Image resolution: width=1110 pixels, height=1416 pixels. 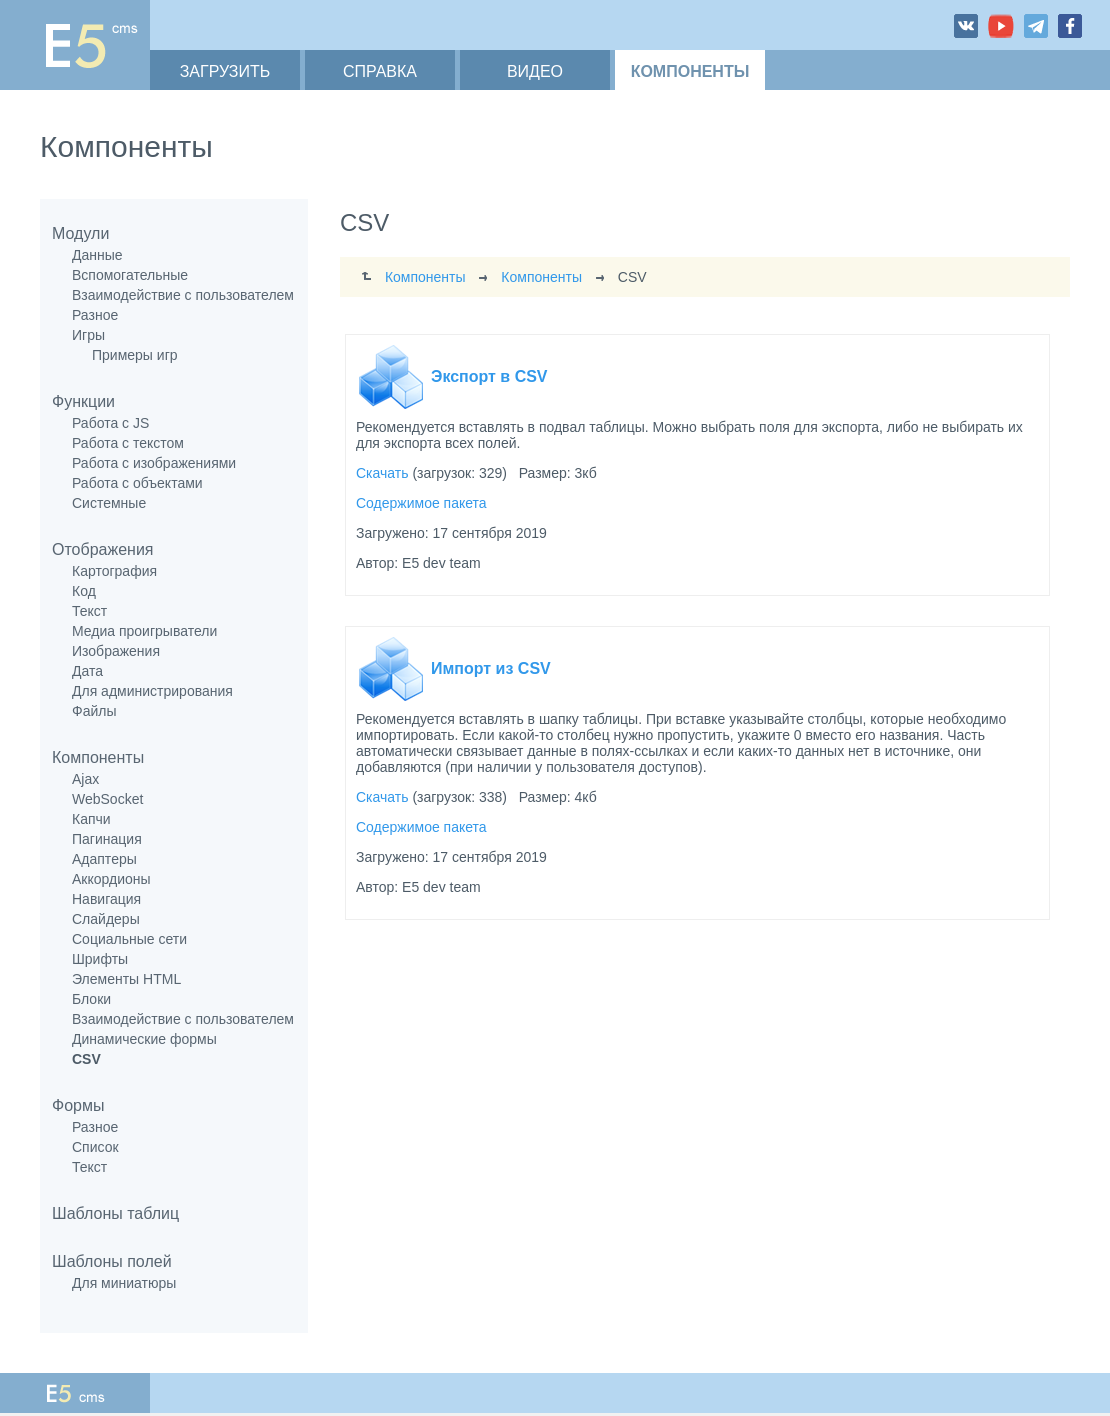 What do you see at coordinates (91, 819) in the screenshot?
I see `Капчи` at bounding box center [91, 819].